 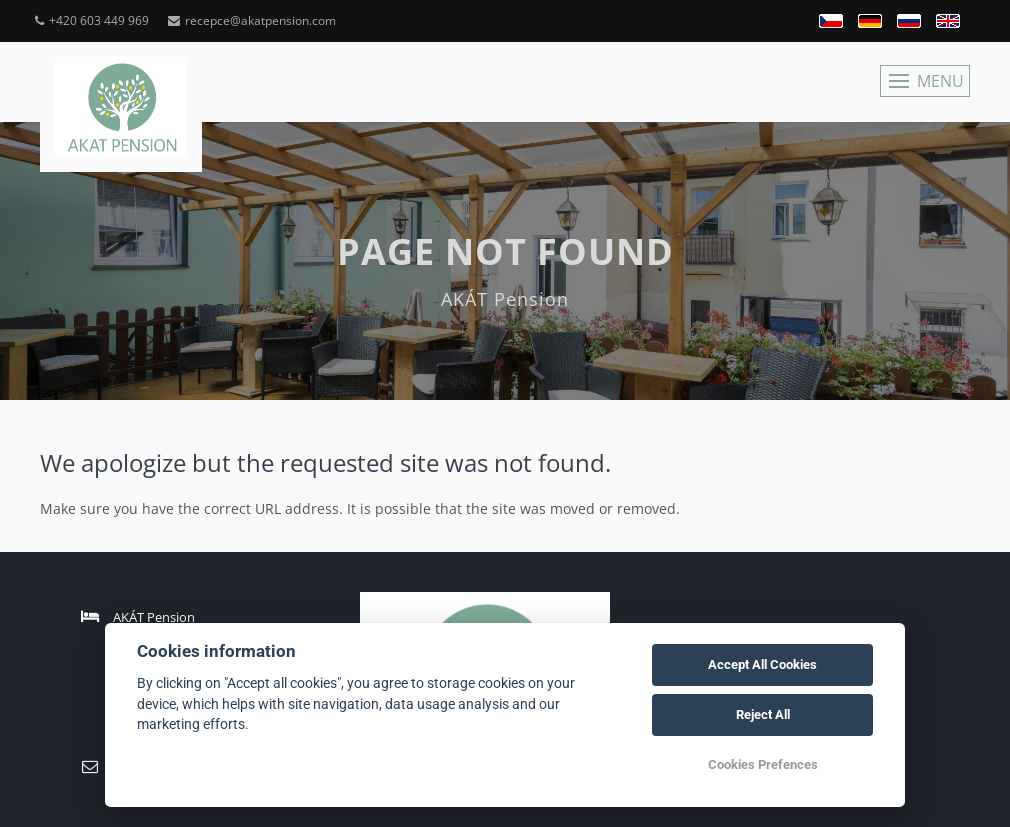 I want to click on recepce@akatpension.com, so click(x=252, y=20).